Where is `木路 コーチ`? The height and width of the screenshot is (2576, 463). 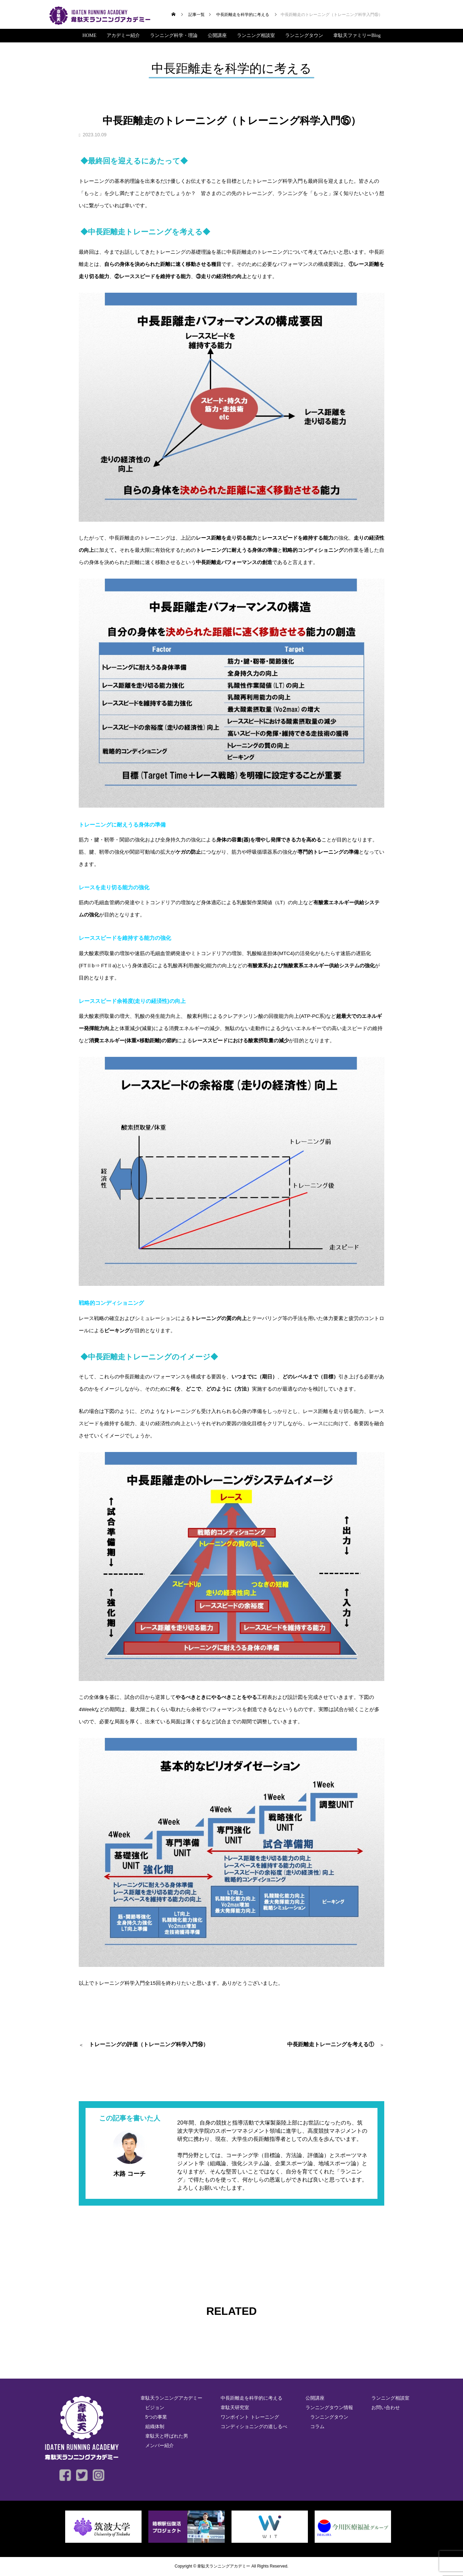
木路 コーチ is located at coordinates (129, 2173).